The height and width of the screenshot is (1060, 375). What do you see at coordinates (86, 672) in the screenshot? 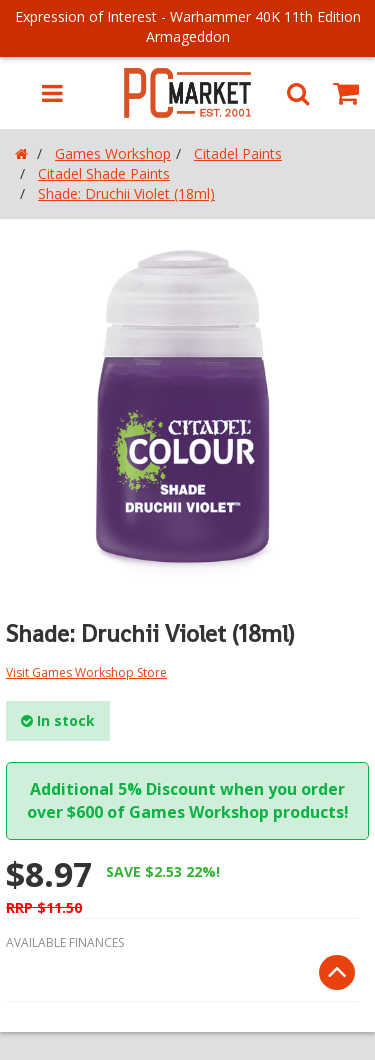
I see `Visit Games Workshop Store` at bounding box center [86, 672].